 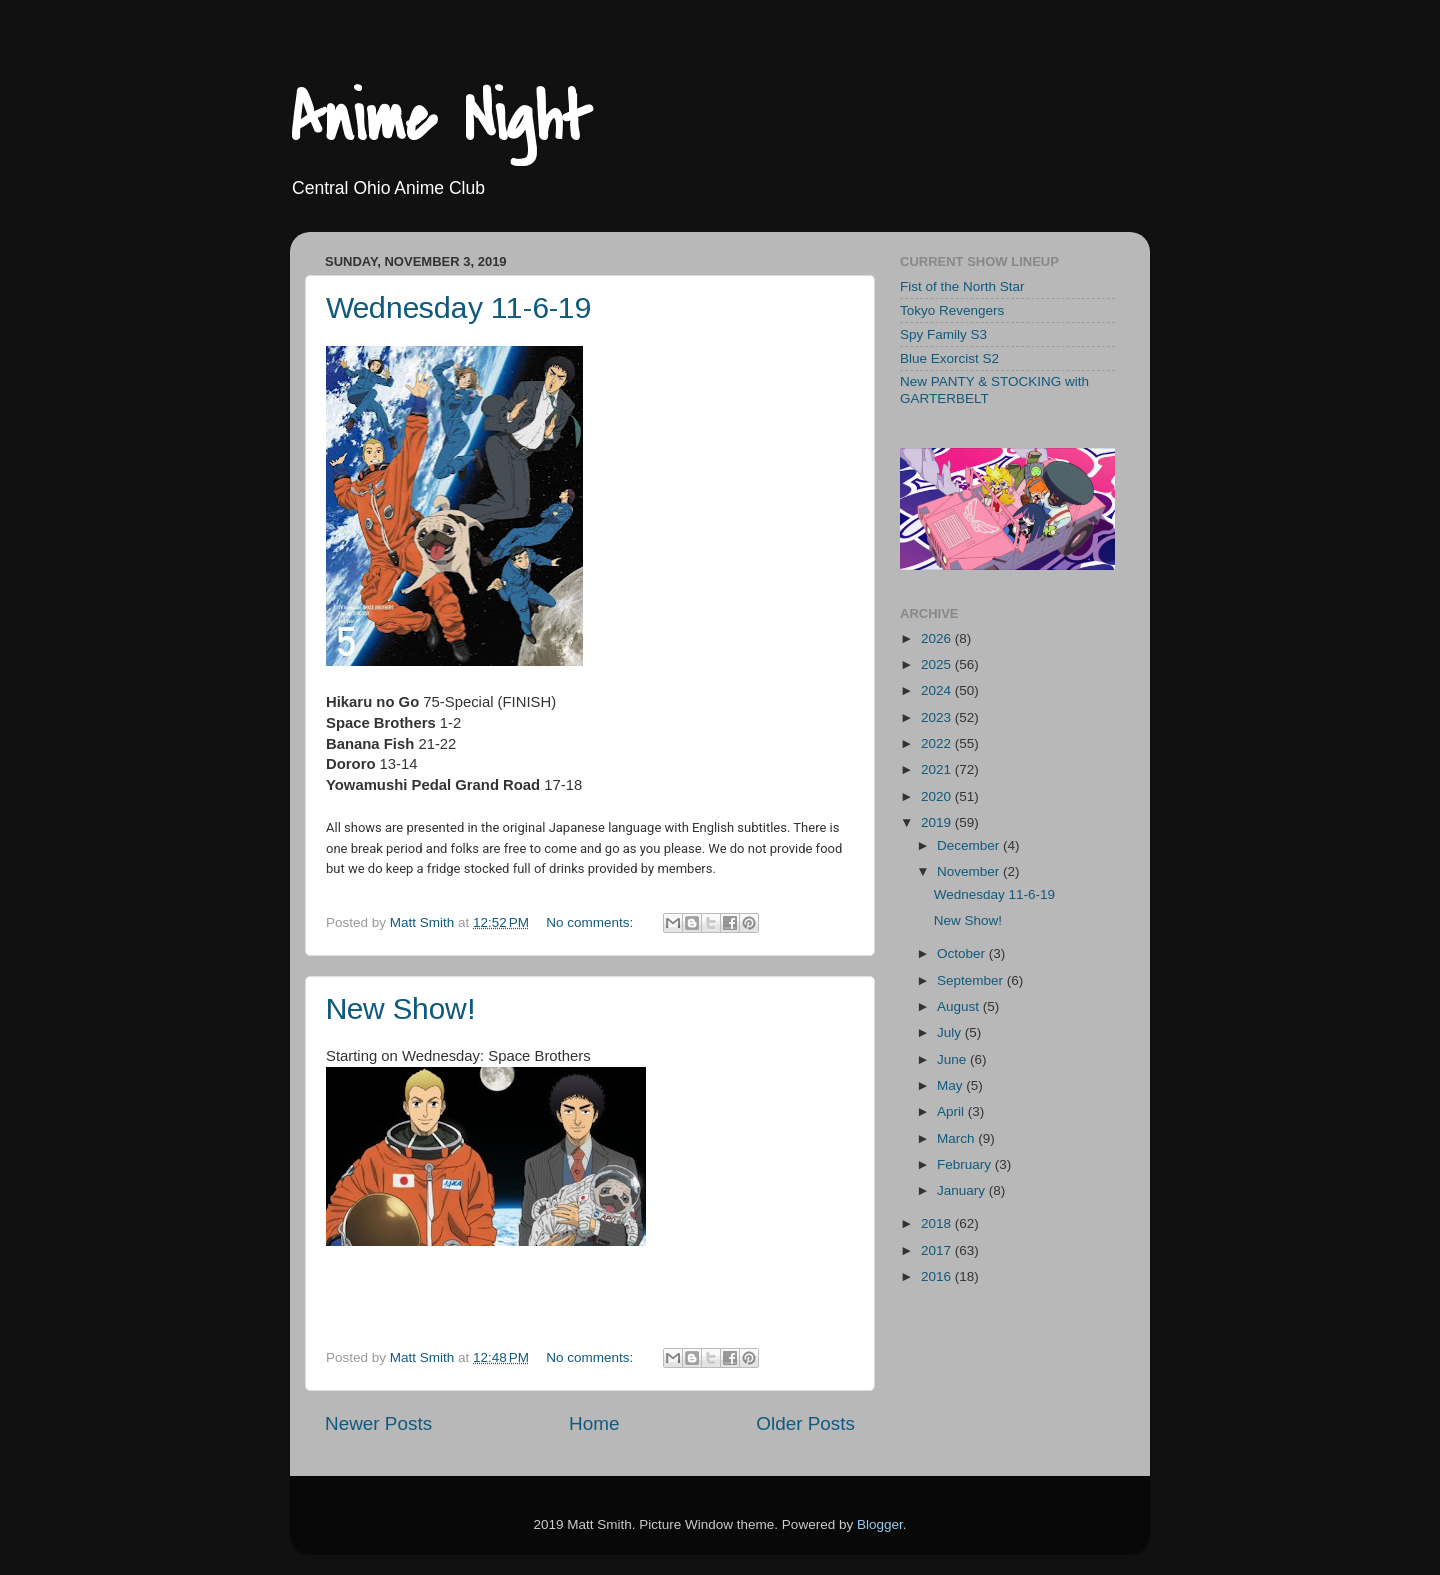 What do you see at coordinates (591, 922) in the screenshot?
I see `No comments:` at bounding box center [591, 922].